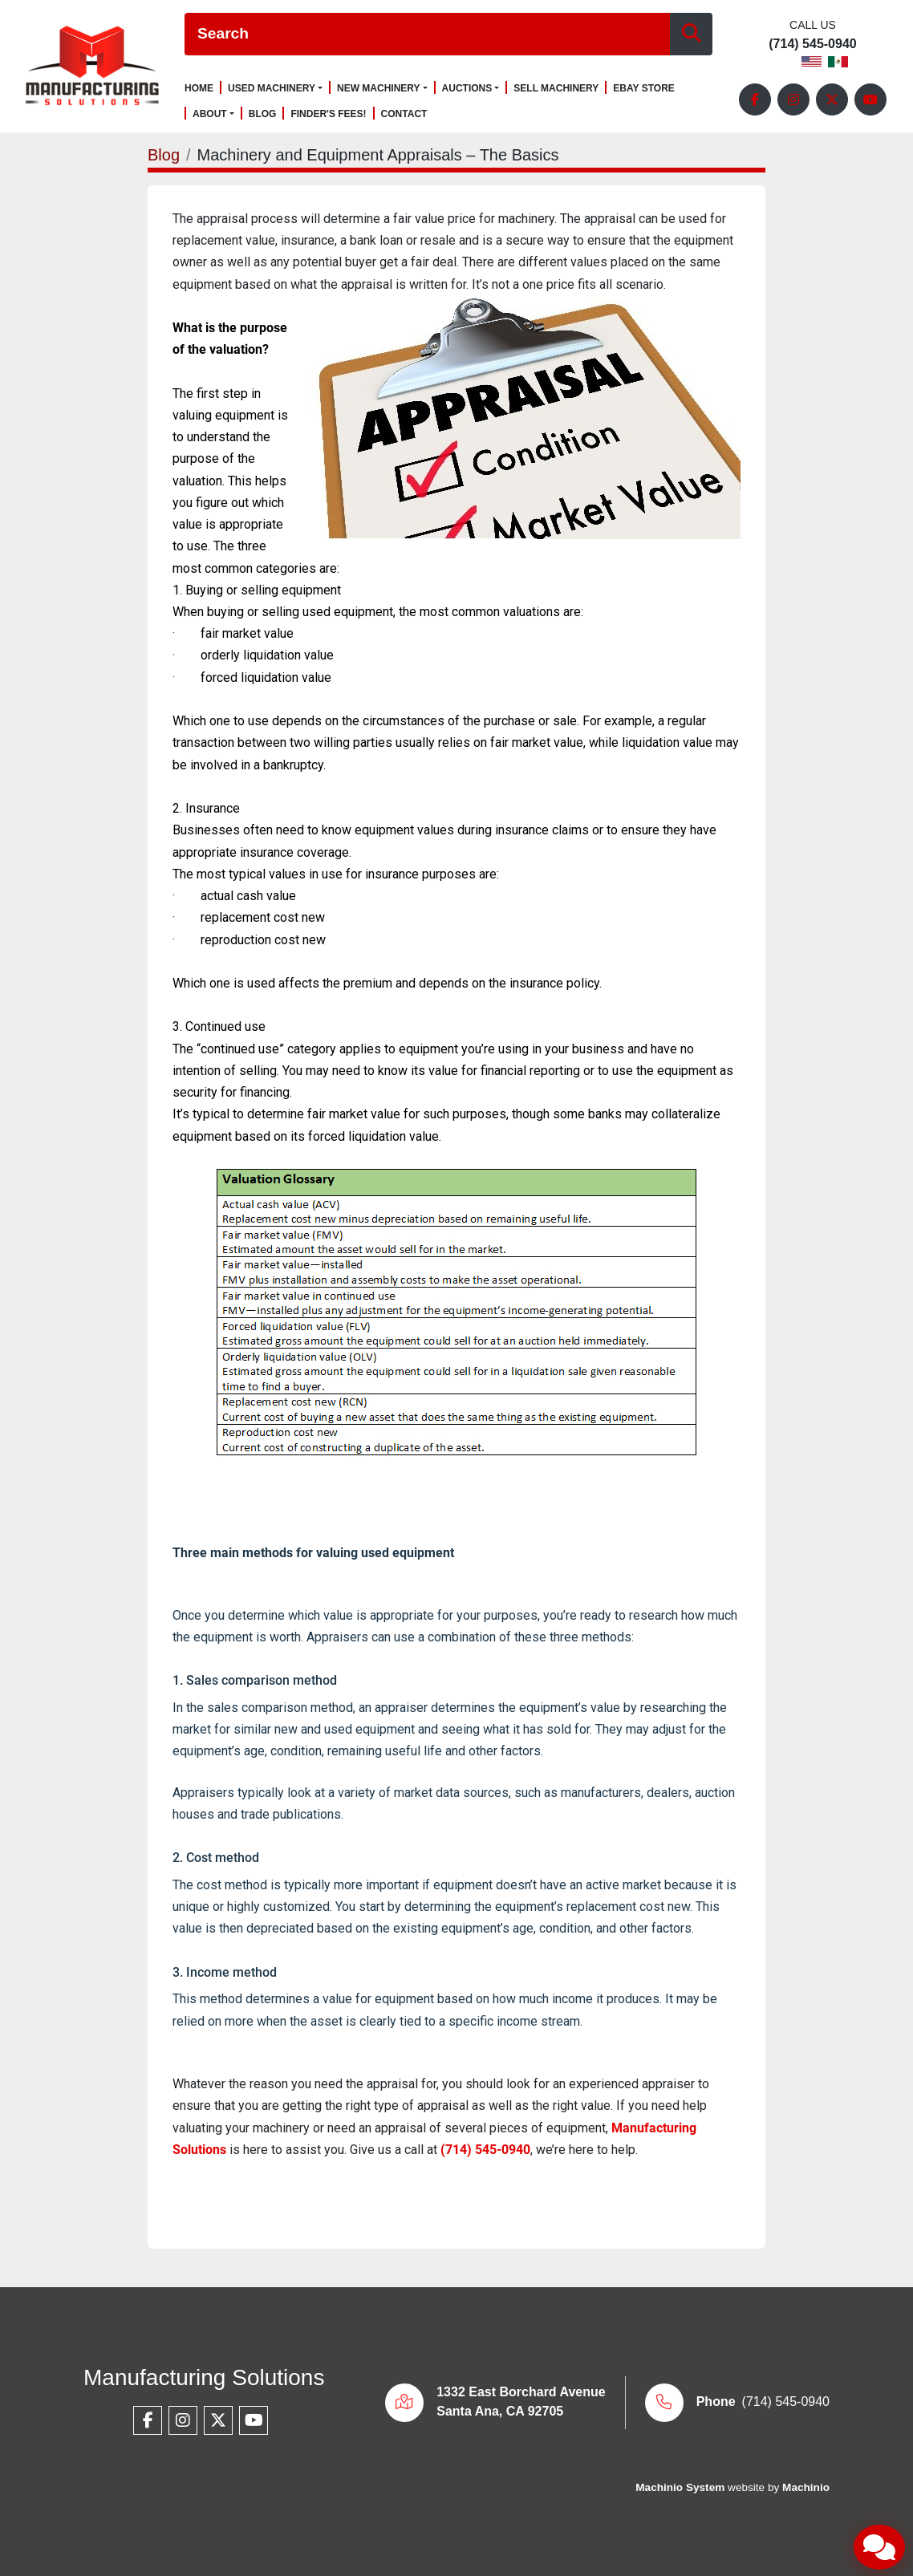 This screenshot has width=913, height=2576. I want to click on [Search], so click(427, 34).